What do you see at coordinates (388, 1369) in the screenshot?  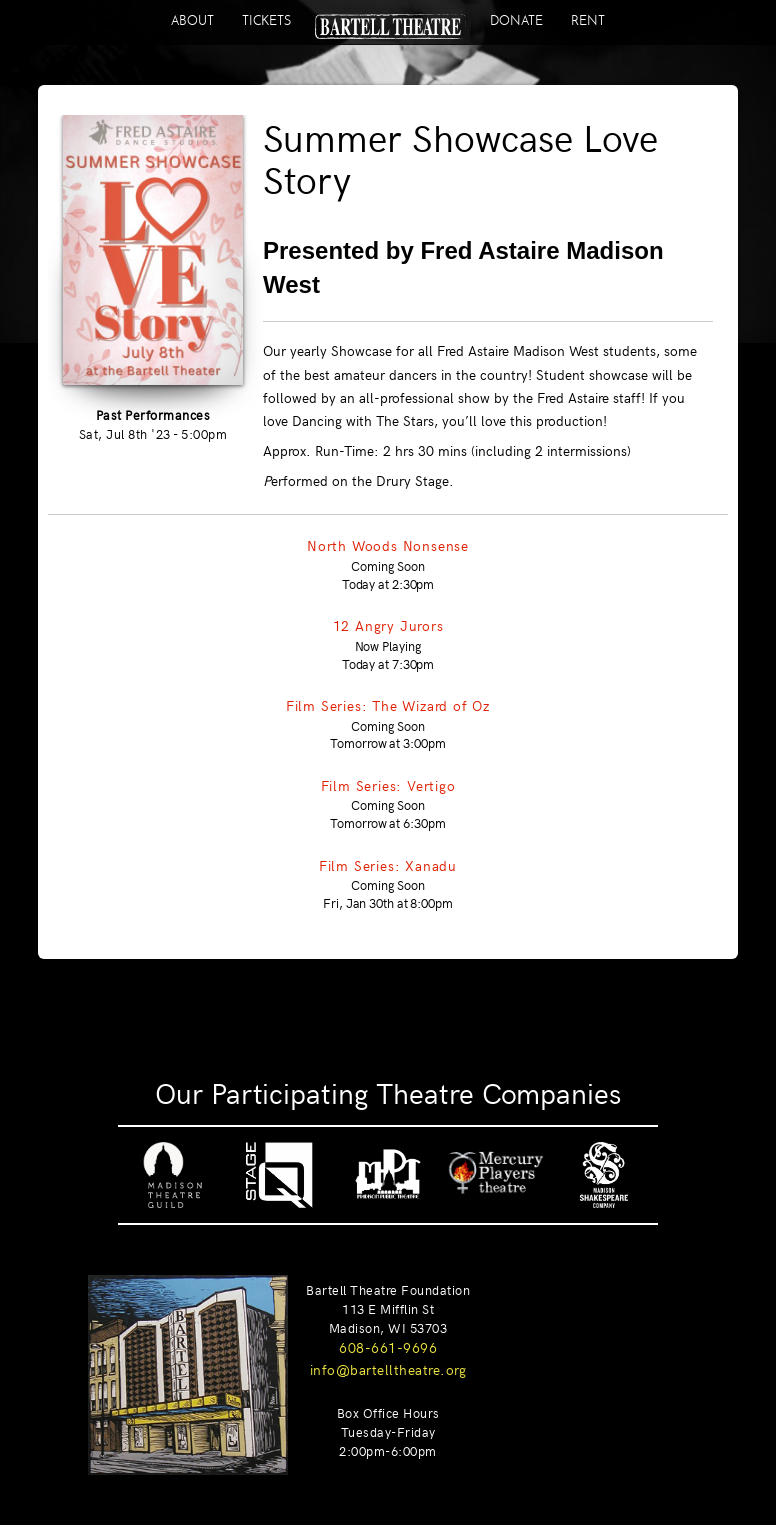 I see `info@bartelltheatre.org` at bounding box center [388, 1369].